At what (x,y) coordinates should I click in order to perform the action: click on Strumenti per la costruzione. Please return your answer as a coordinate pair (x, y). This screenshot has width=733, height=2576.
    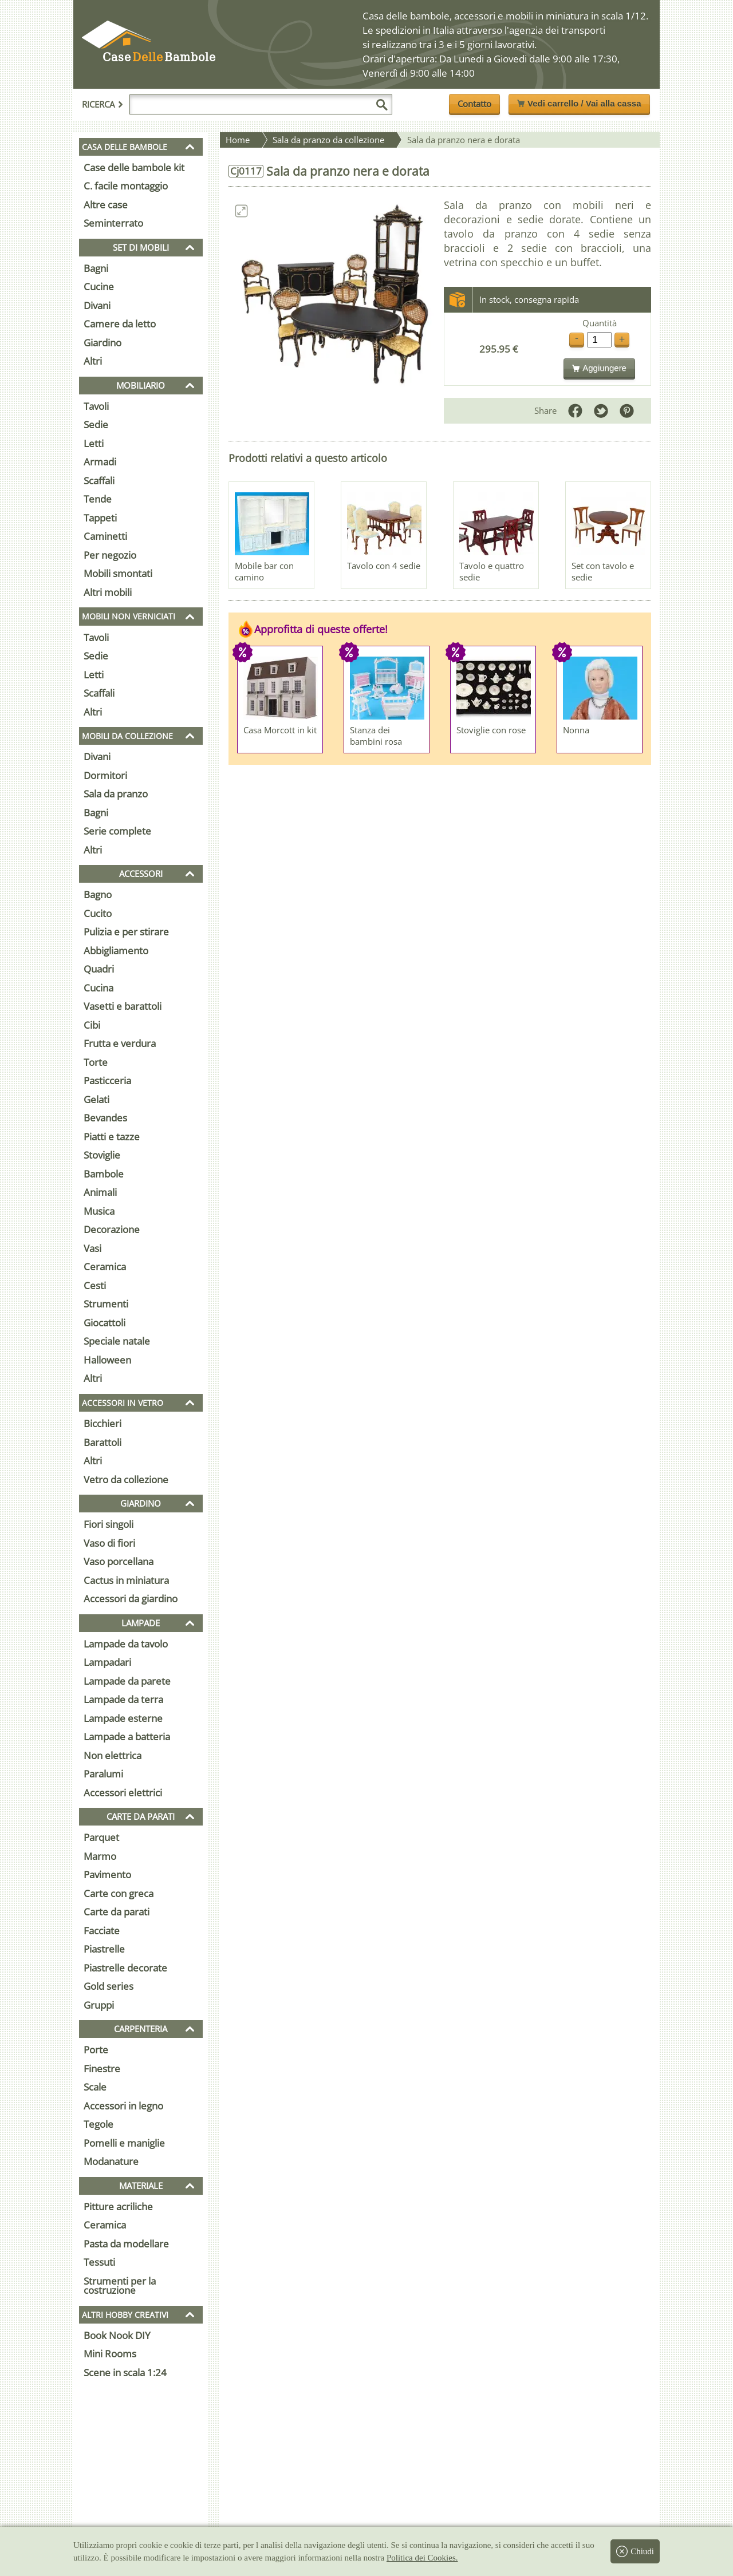
    Looking at the image, I should click on (120, 2285).